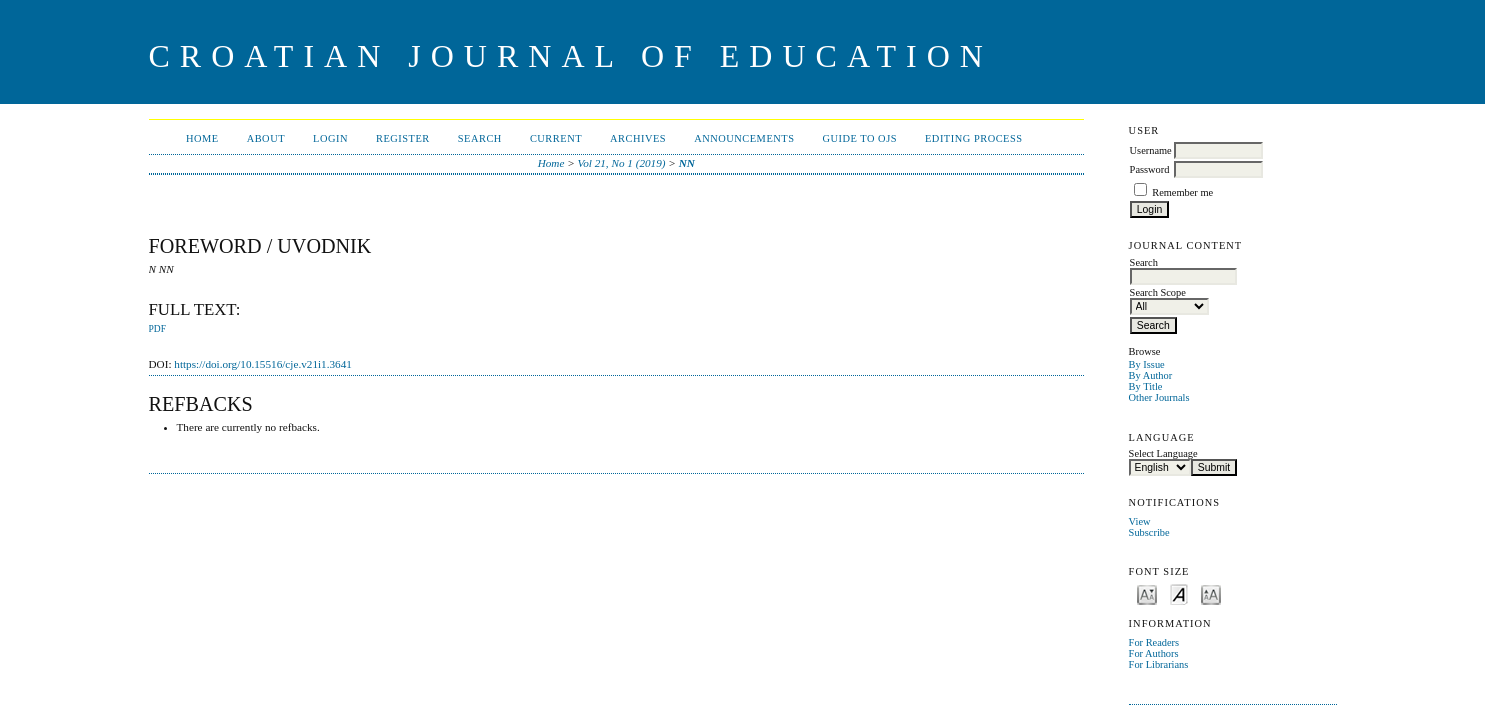 The width and height of the screenshot is (1485, 720). I want to click on Make font size smaller, so click(1147, 593).